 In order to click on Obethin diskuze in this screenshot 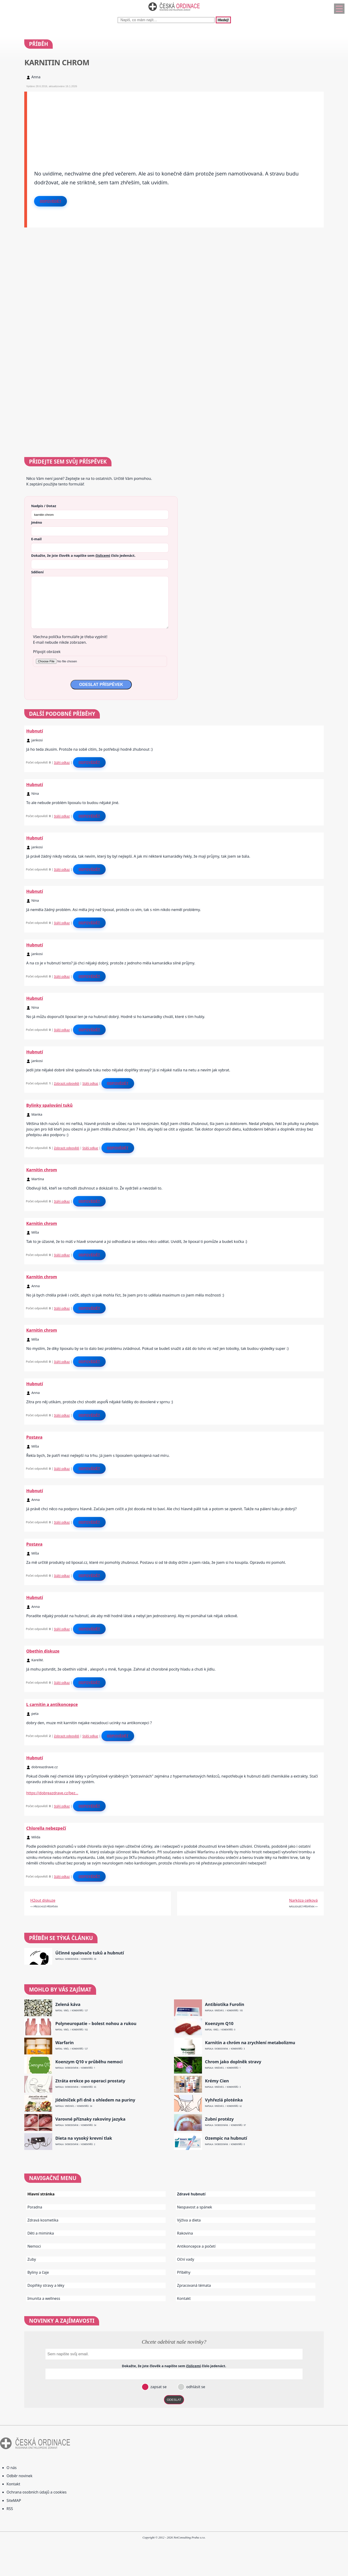, I will do `click(42, 1651)`.